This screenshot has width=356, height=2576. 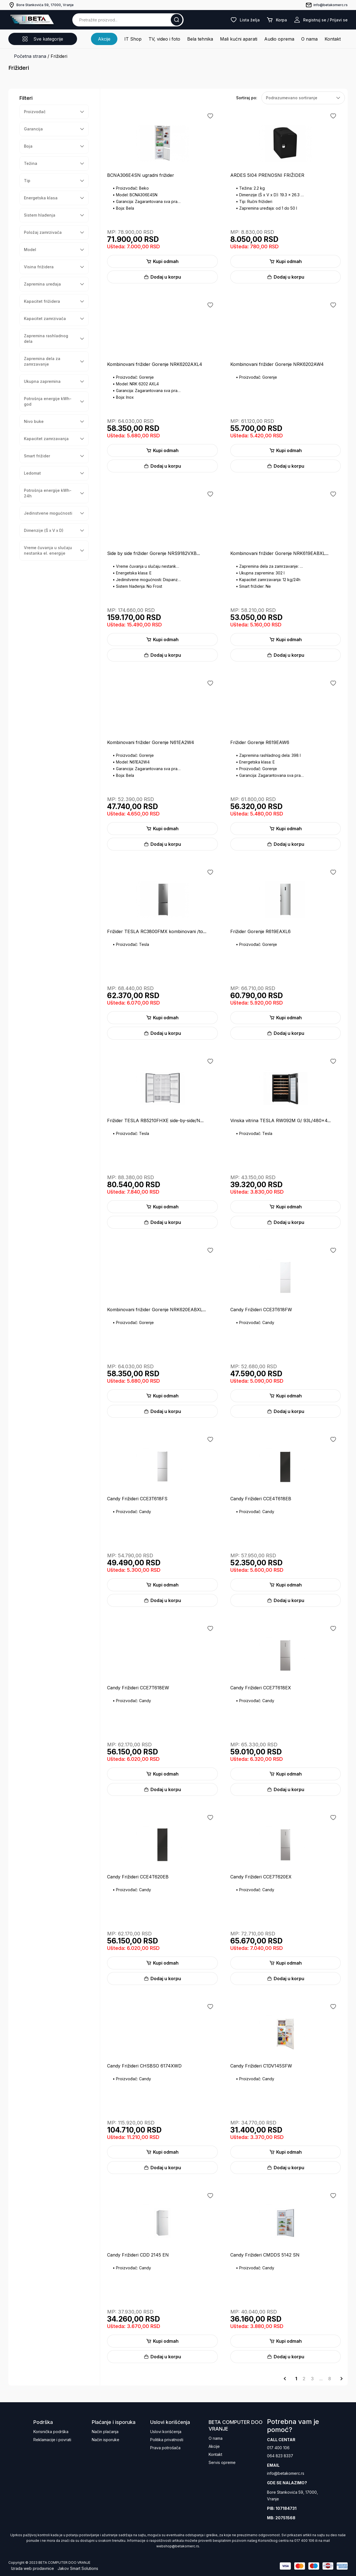 What do you see at coordinates (280, 2455) in the screenshot?
I see `064 823 8337` at bounding box center [280, 2455].